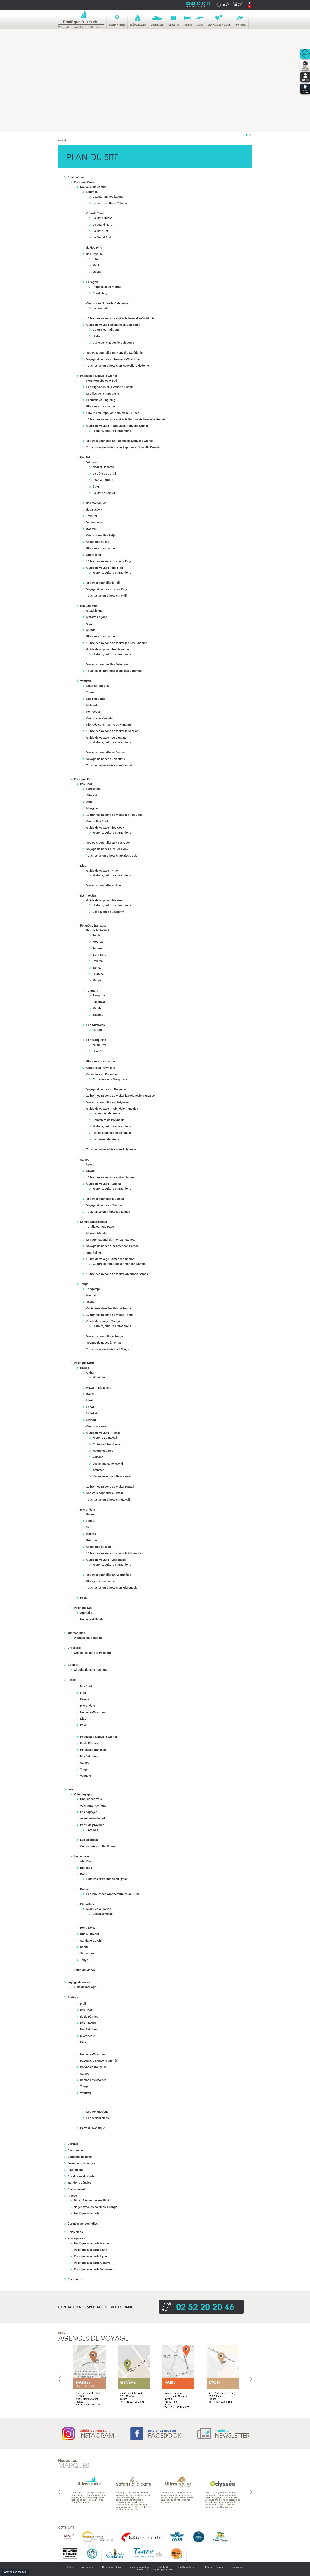 Image resolution: width=310 pixels, height=2576 pixels. I want to click on Pacific Harbour, so click(103, 480).